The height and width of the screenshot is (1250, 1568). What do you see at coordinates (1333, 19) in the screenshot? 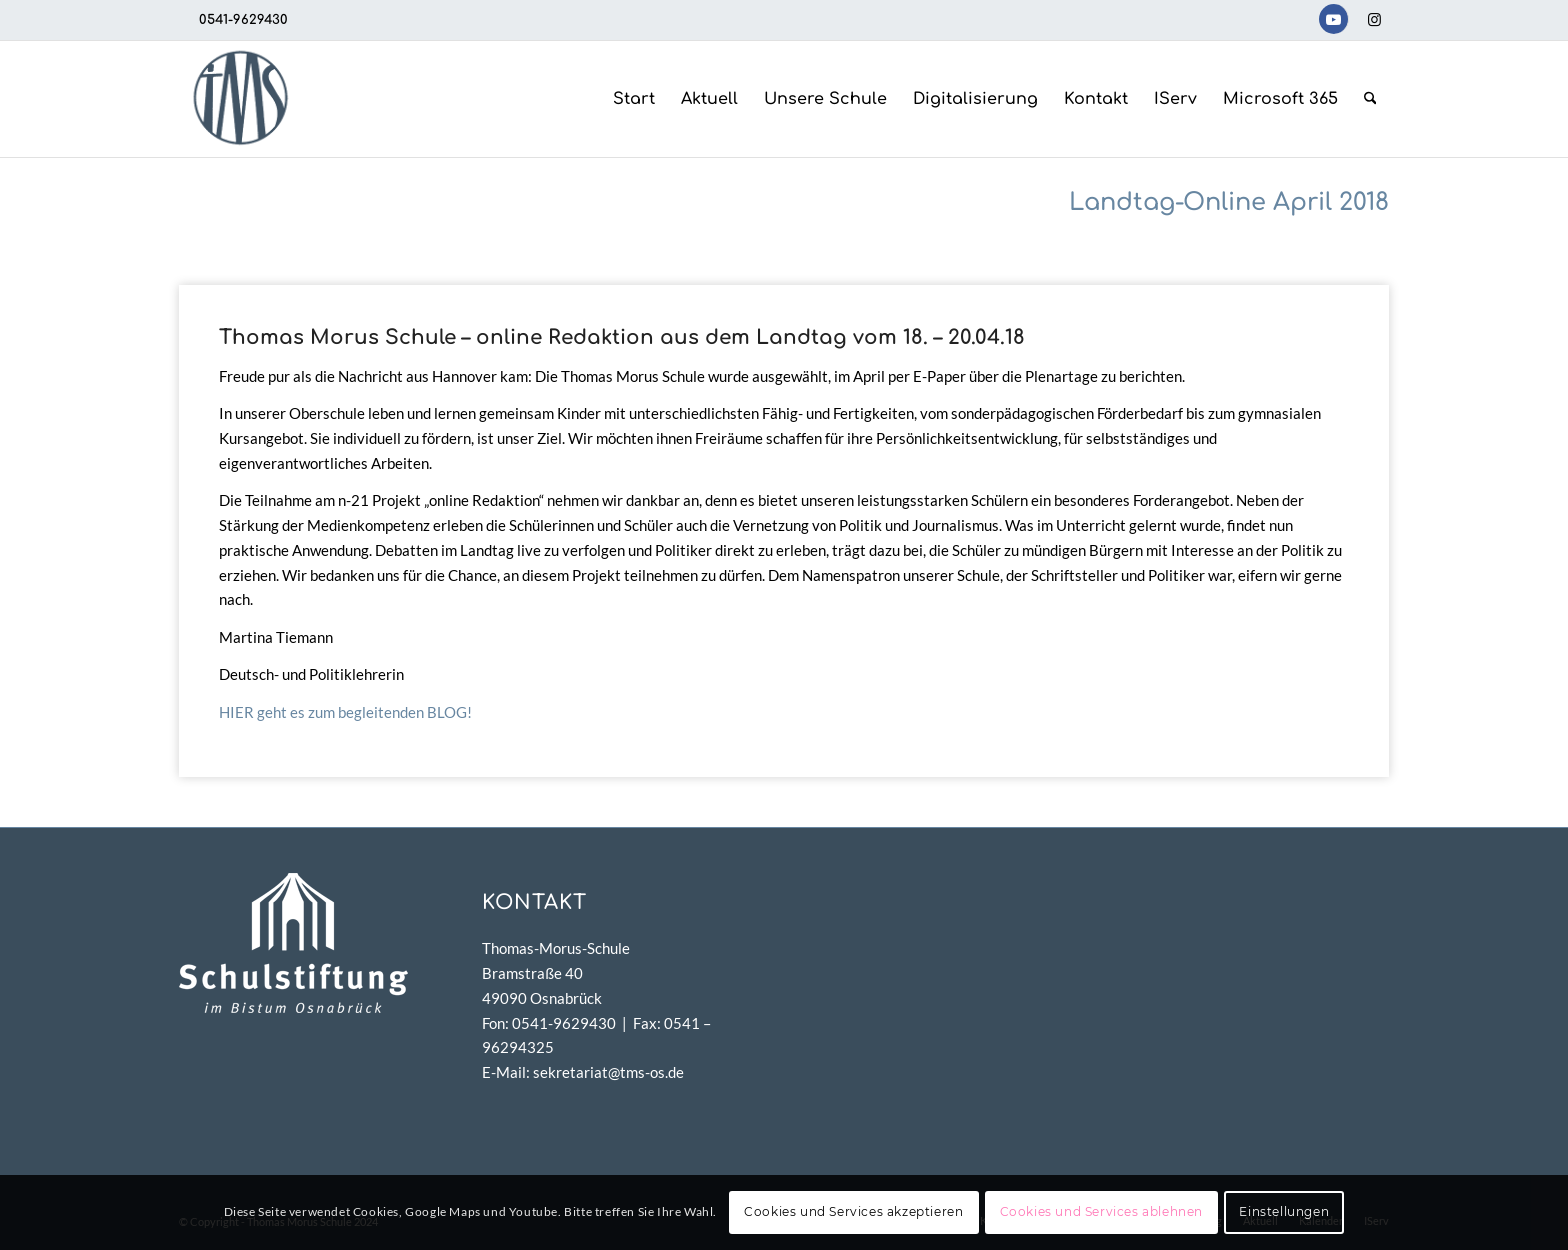
I see `[Link zu Youtube]` at bounding box center [1333, 19].